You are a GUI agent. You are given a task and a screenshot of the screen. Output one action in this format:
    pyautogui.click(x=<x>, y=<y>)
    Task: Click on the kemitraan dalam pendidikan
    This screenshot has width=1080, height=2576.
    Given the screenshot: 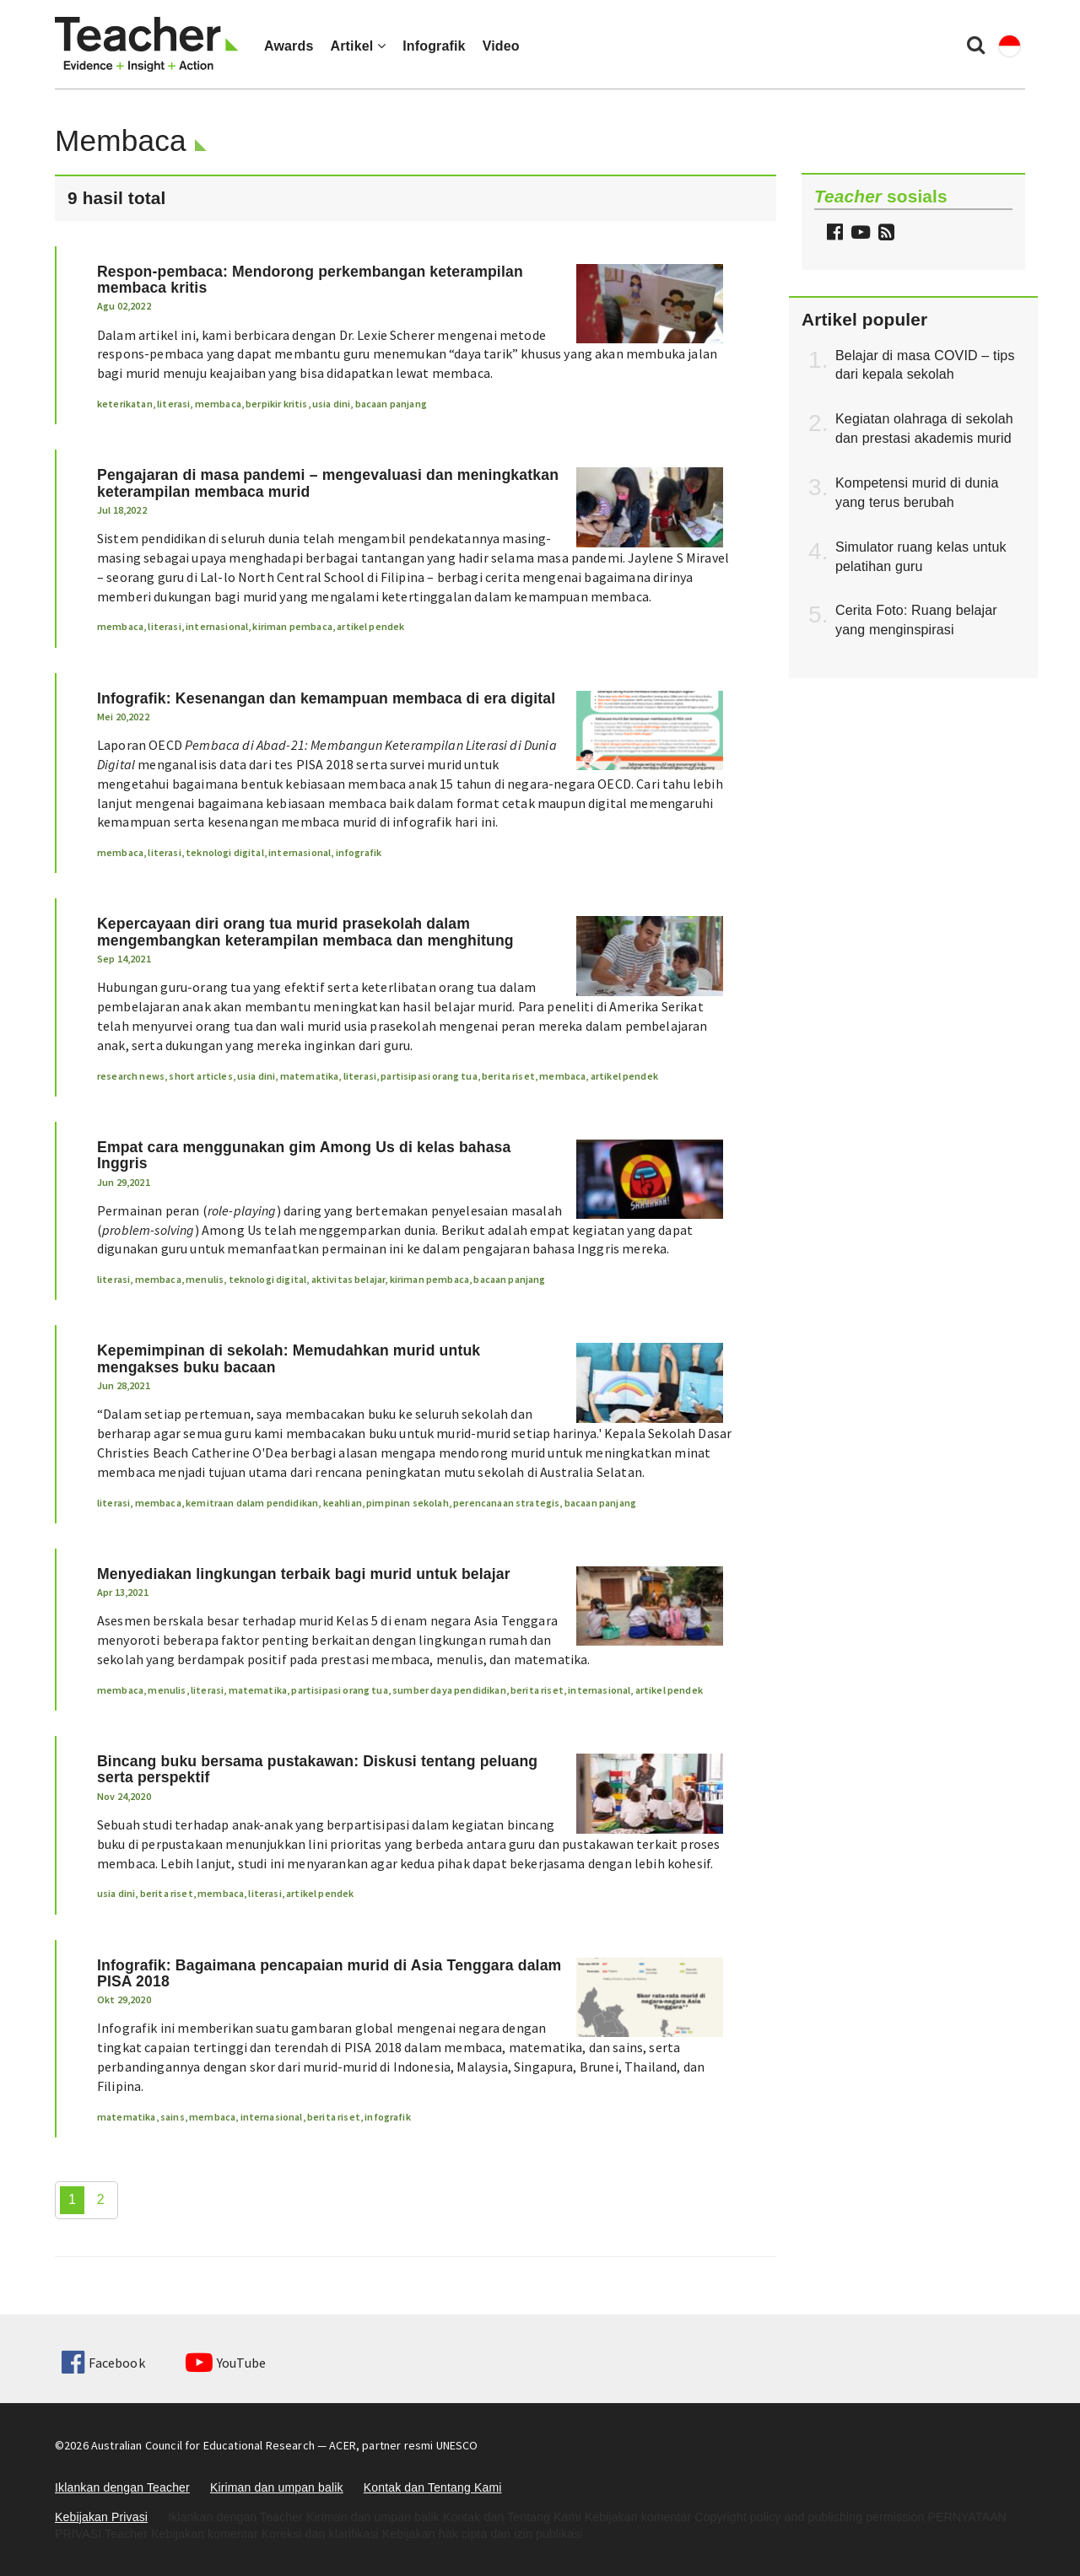 What is the action you would take?
    pyautogui.click(x=252, y=1502)
    